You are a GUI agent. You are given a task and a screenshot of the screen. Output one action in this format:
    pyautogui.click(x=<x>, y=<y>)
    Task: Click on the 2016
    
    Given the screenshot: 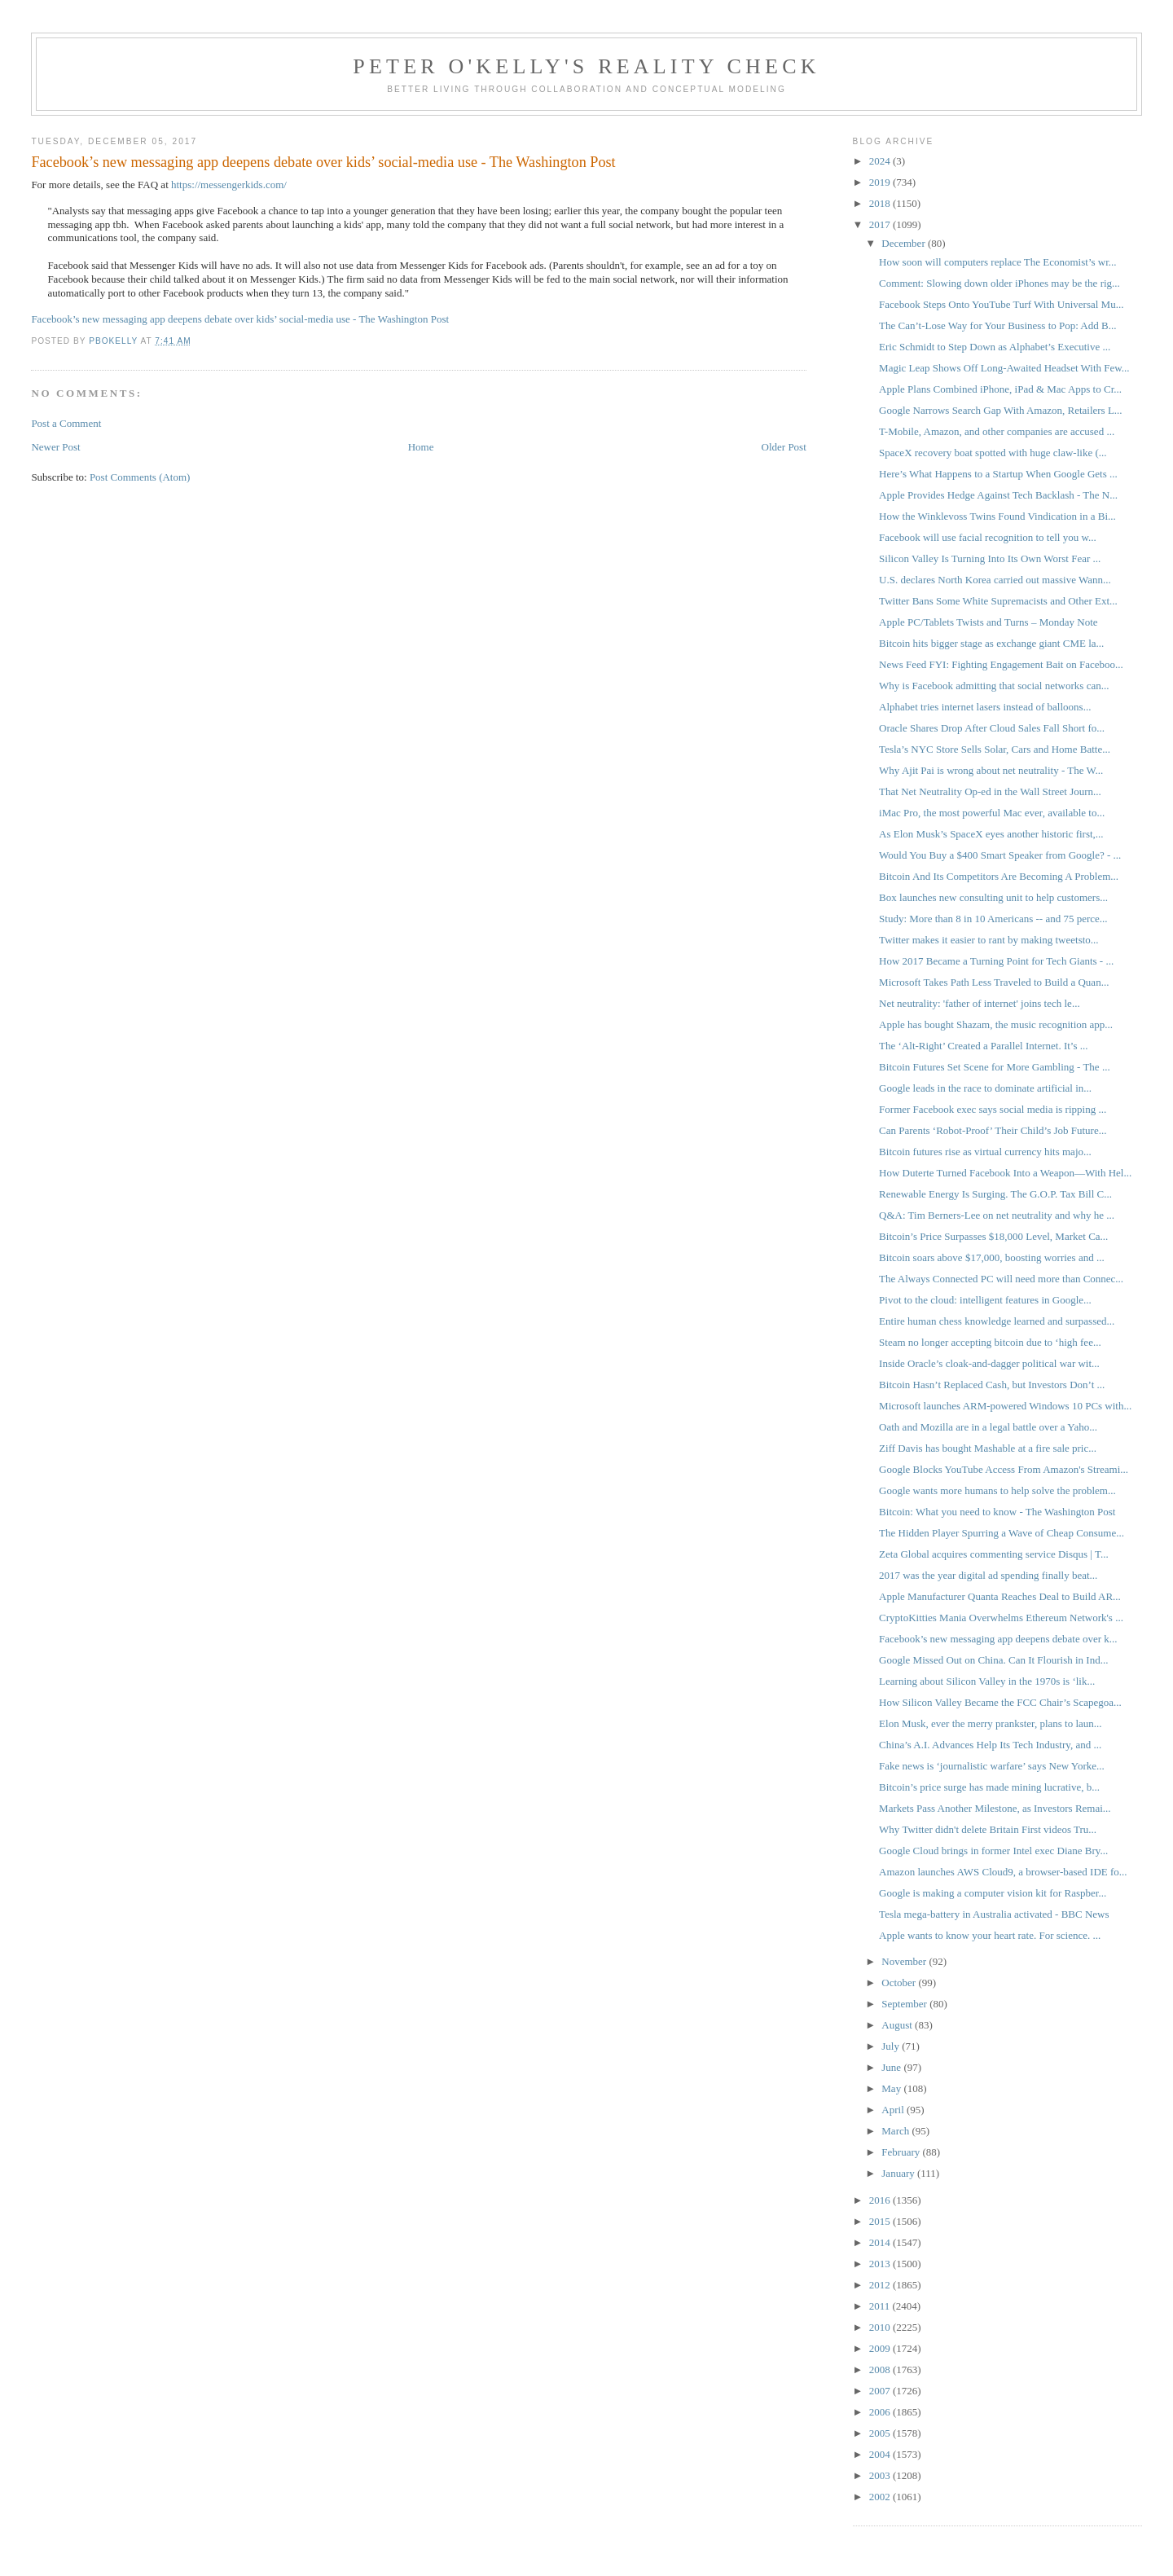 What is the action you would take?
    pyautogui.click(x=881, y=2200)
    